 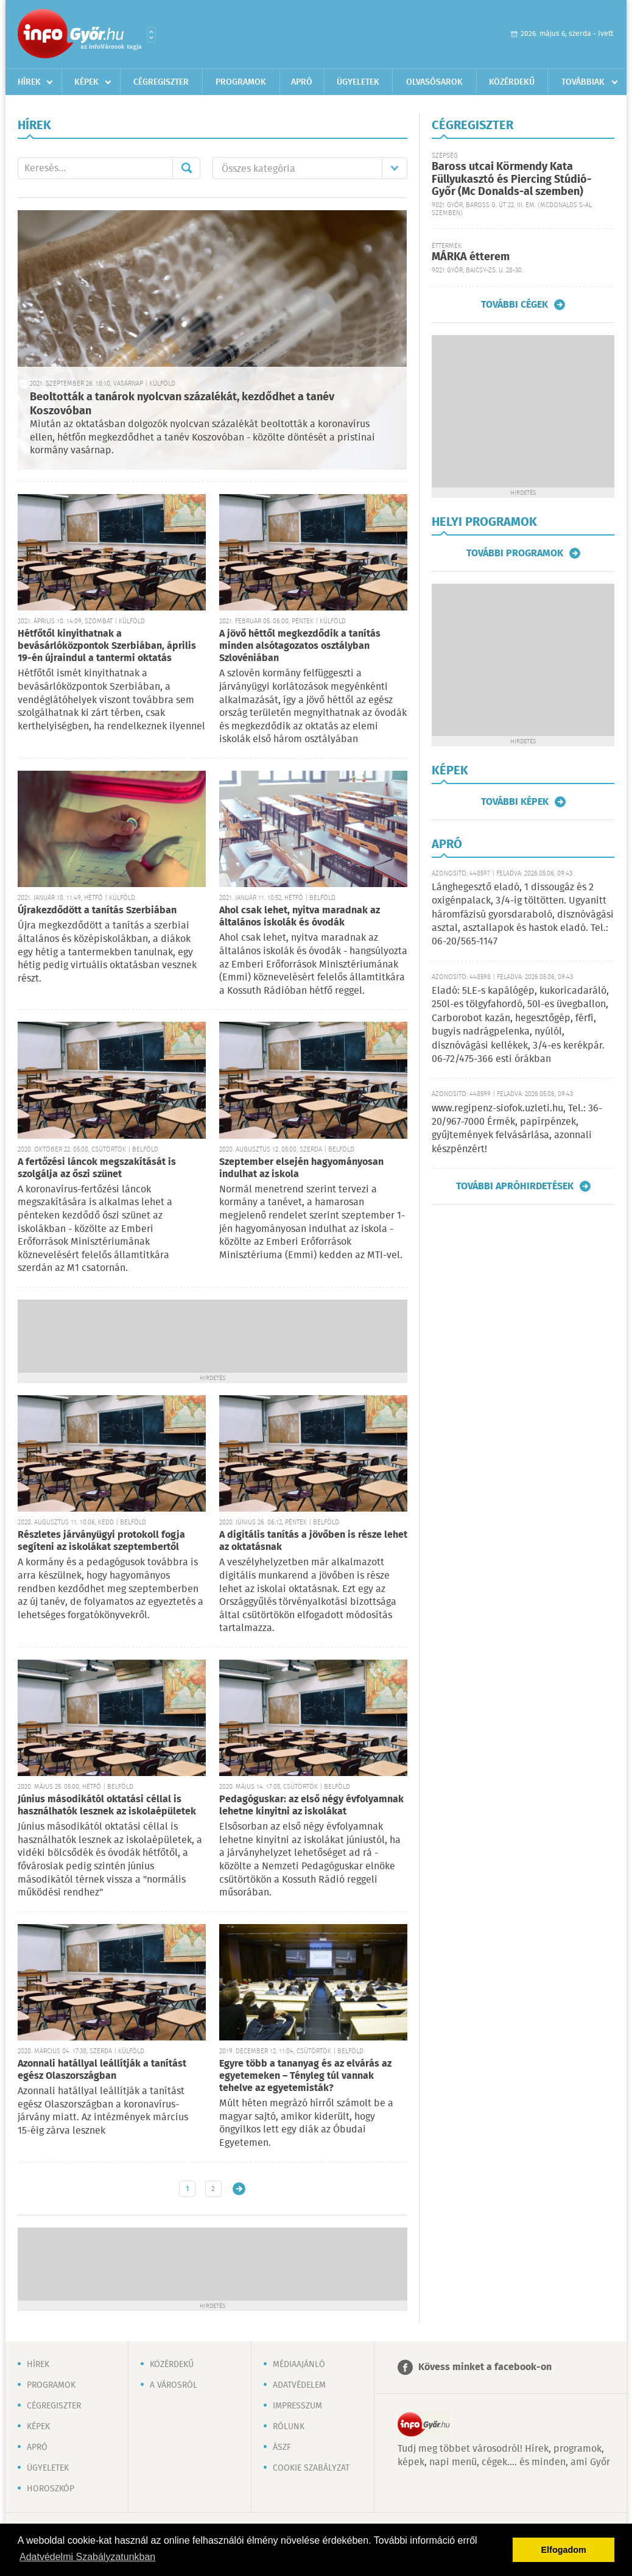 I want to click on Szeptember elsején hagyományosan indulhat az iskola, so click(x=301, y=1168).